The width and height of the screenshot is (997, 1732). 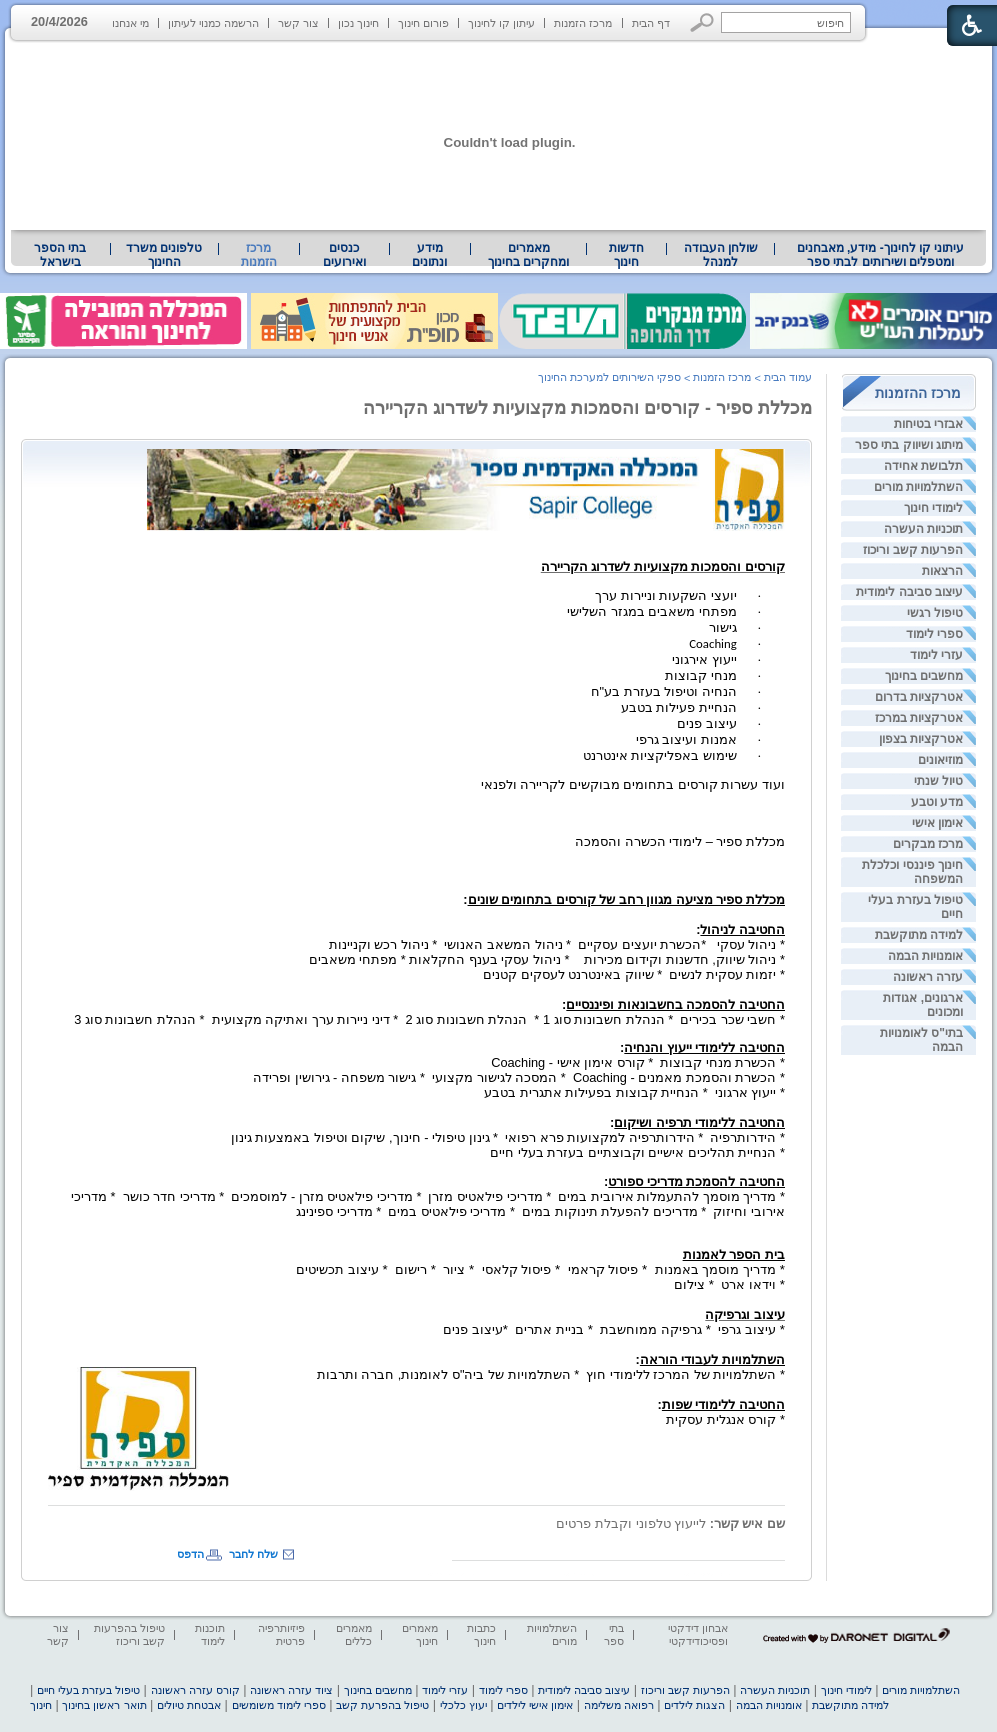 I want to click on תוכניות העשרה, so click(x=923, y=529).